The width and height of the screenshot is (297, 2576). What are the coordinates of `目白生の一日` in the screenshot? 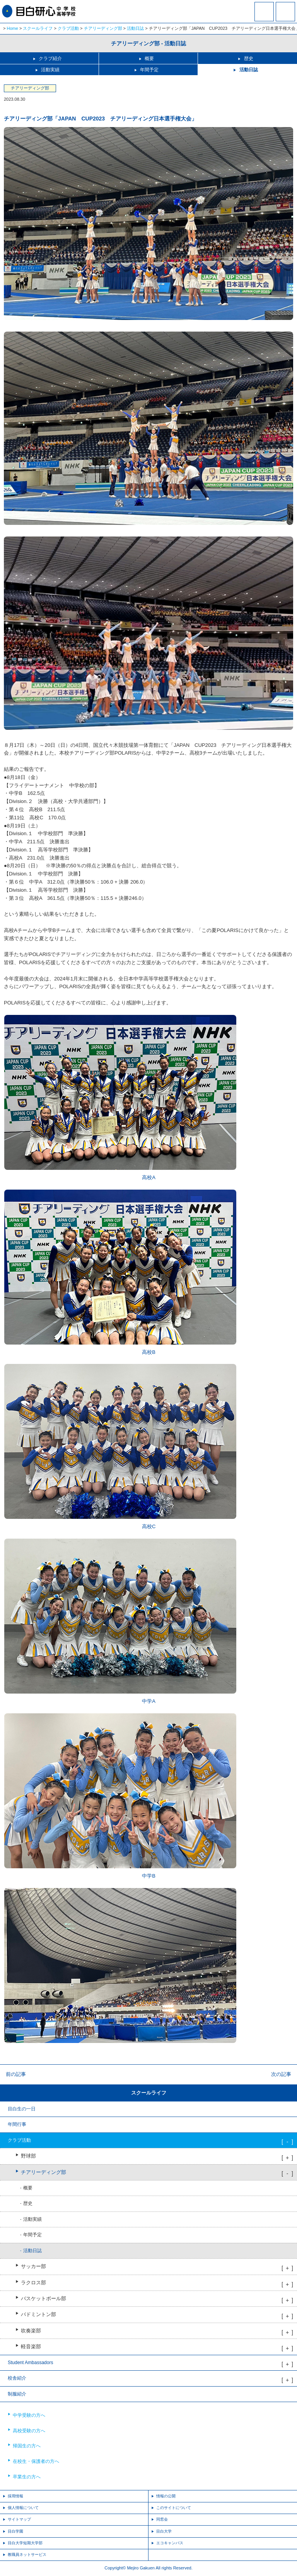 It's located at (22, 2109).